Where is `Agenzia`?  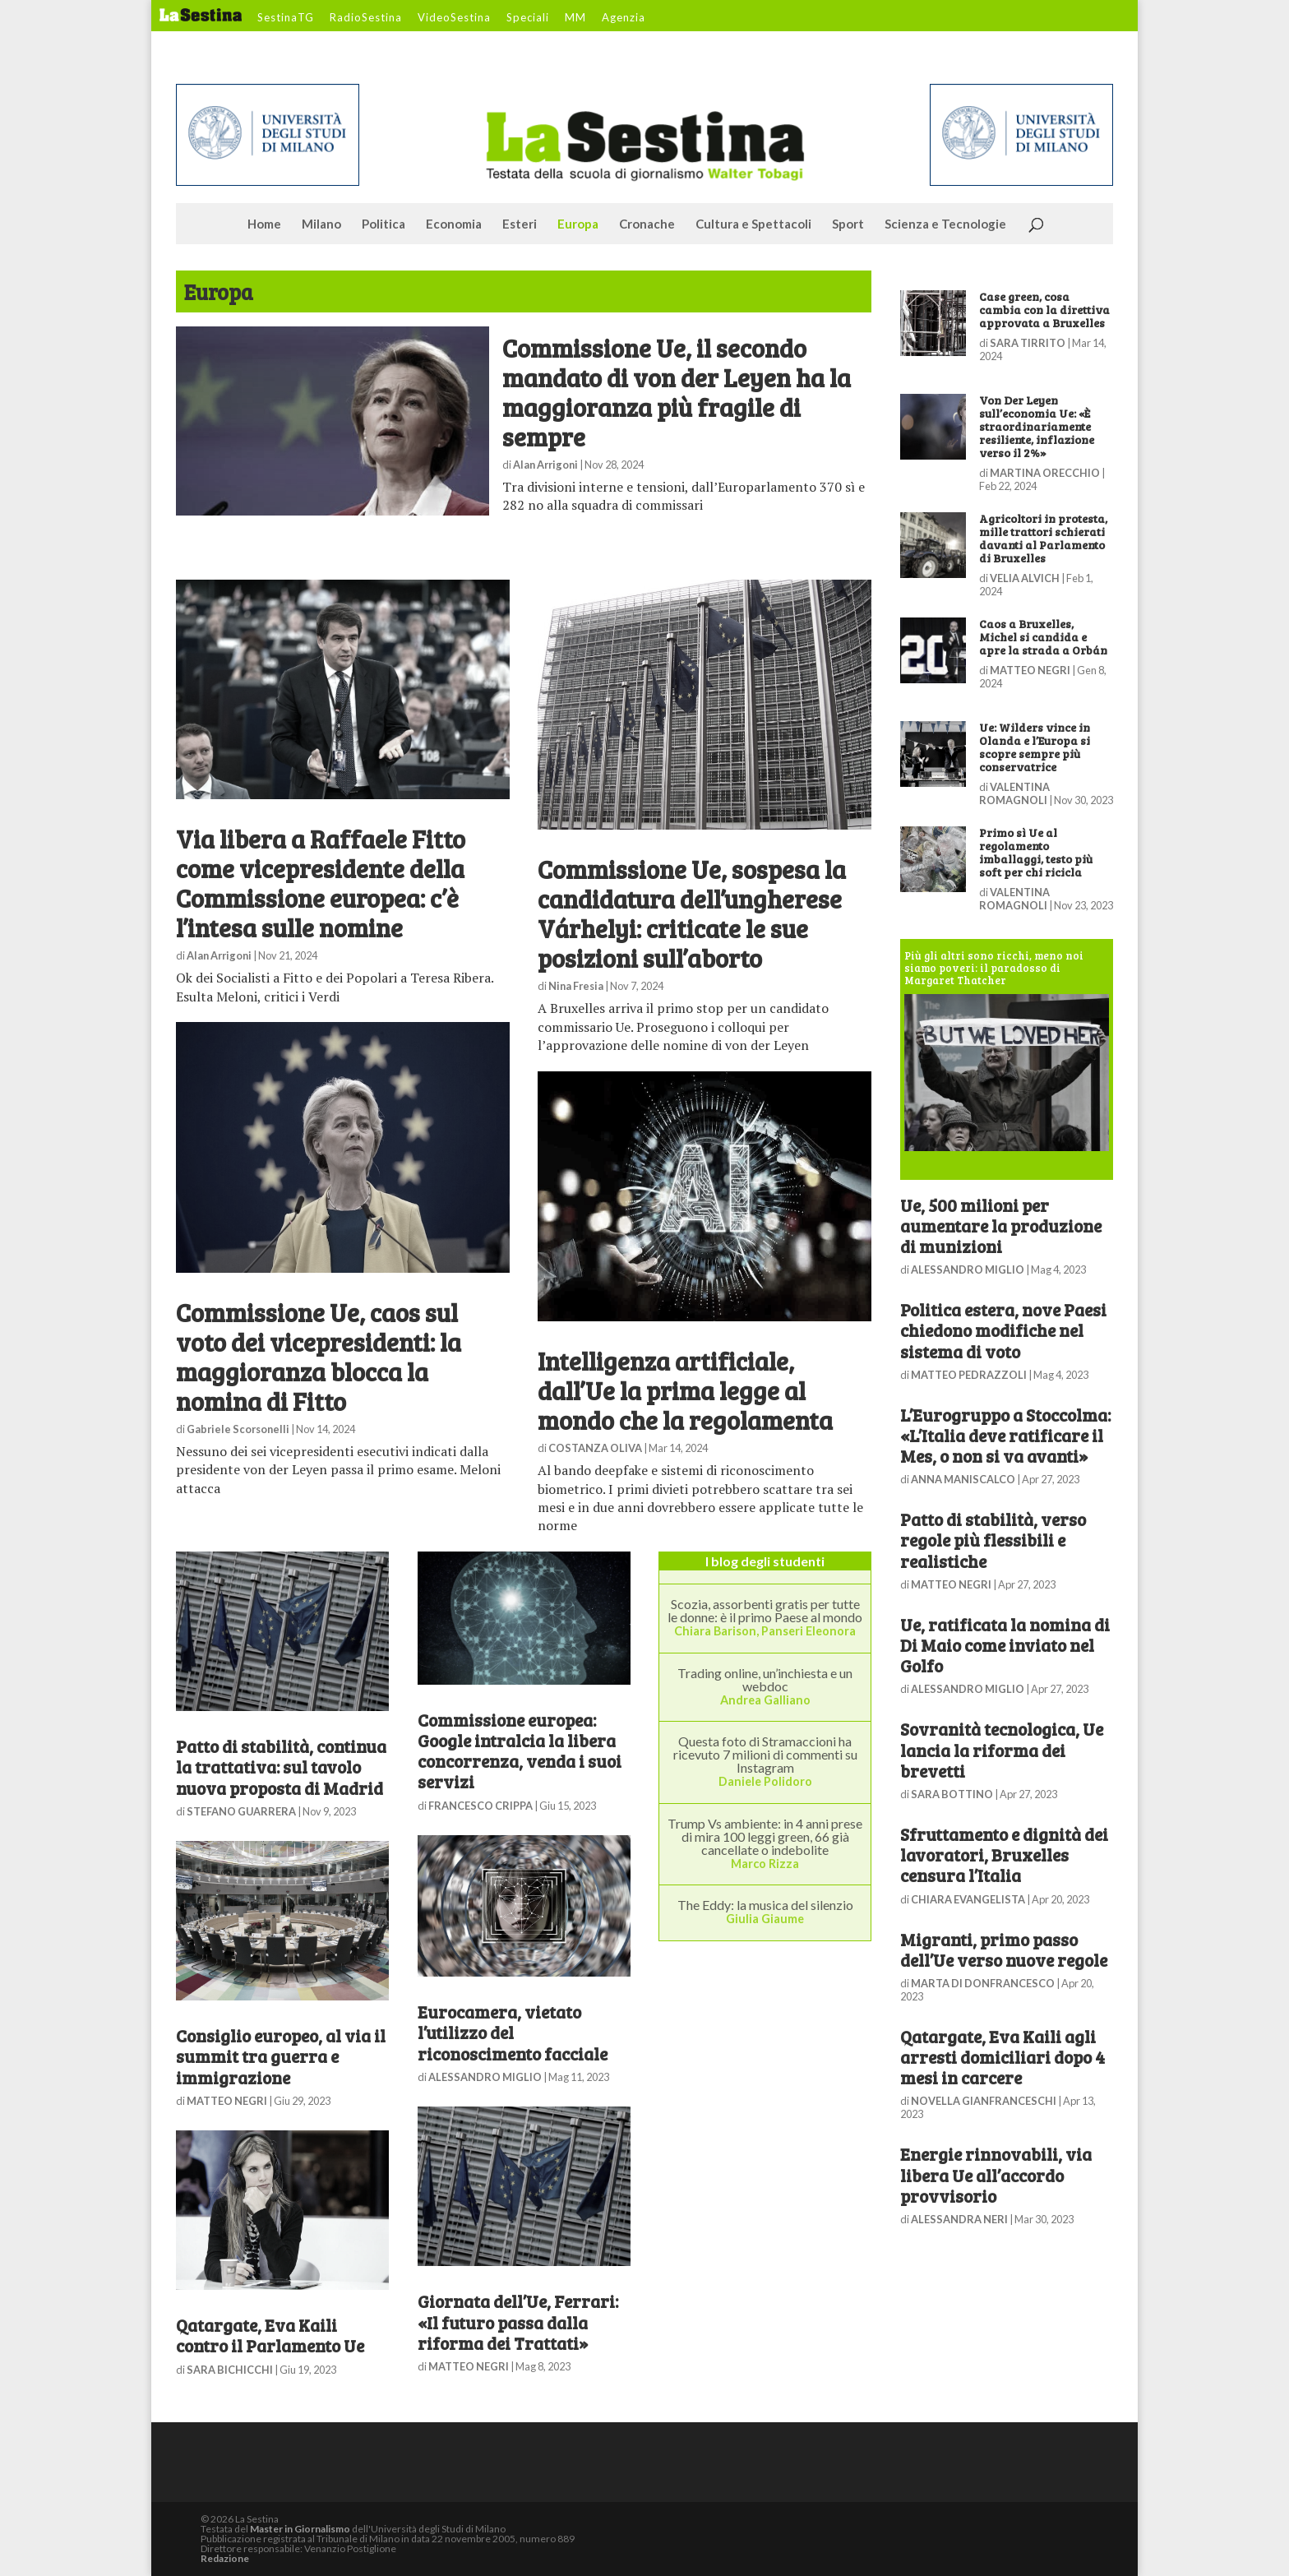 Agenzia is located at coordinates (623, 18).